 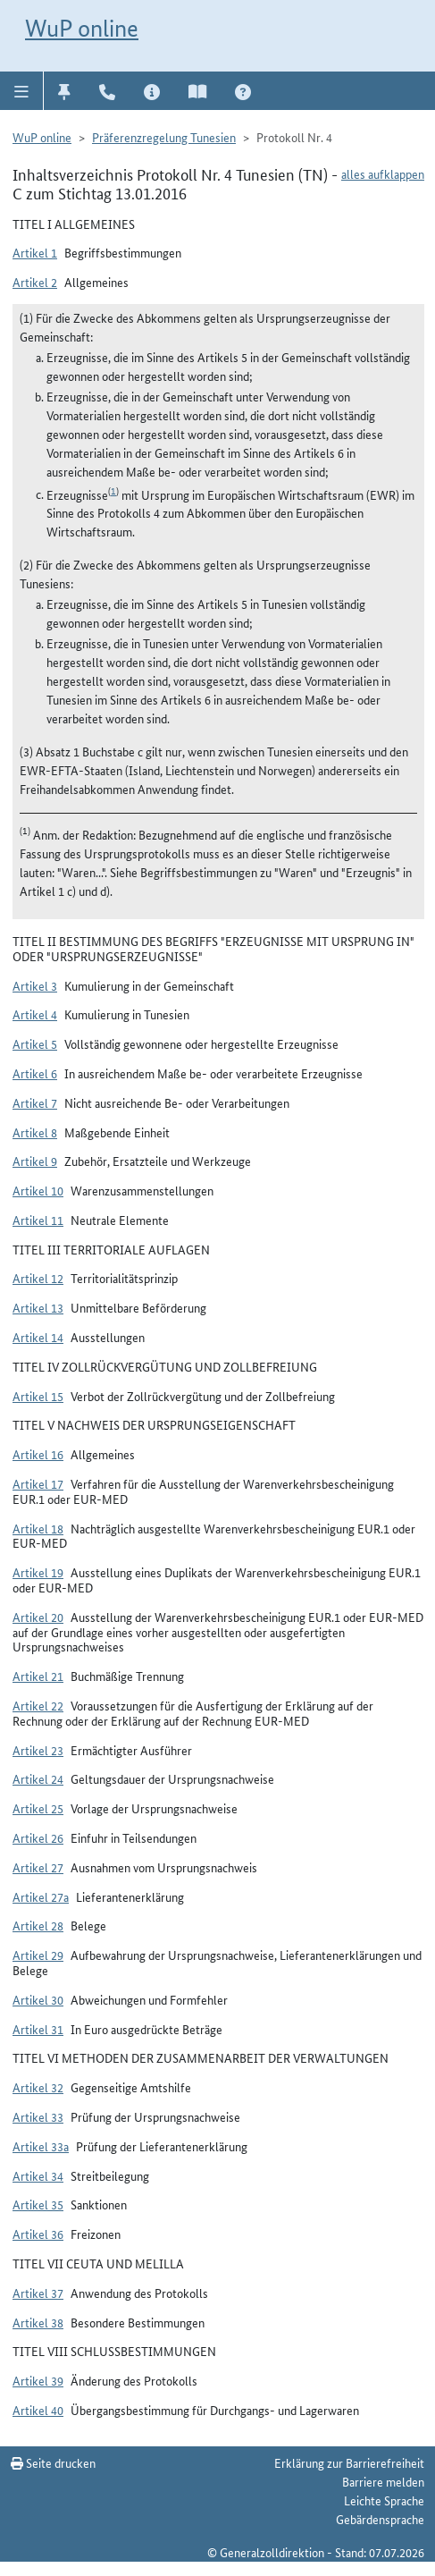 I want to click on alles aufklappen, so click(x=382, y=173).